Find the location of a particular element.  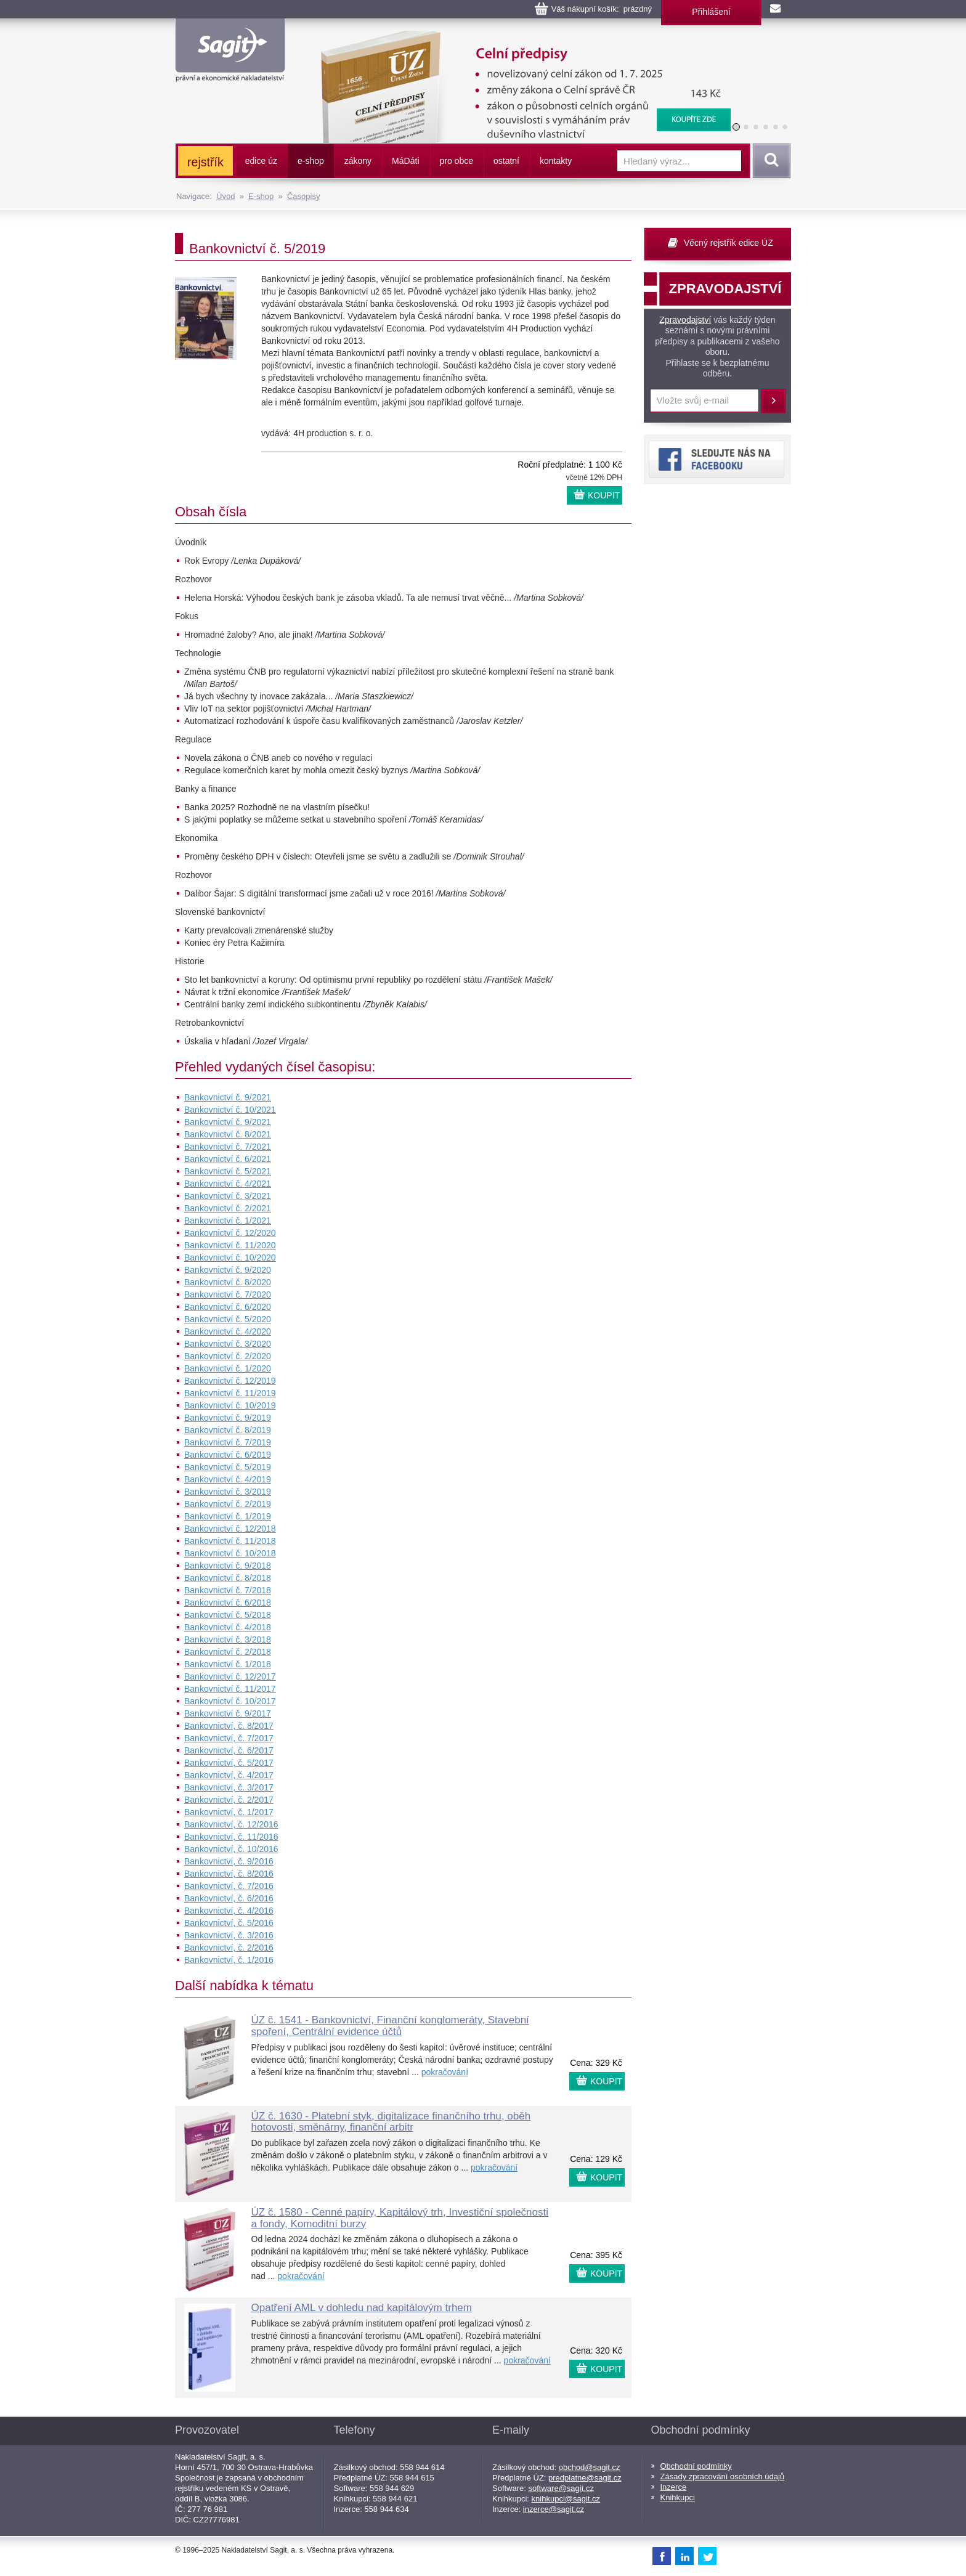

Bankovnictví č. 9/2021 is located at coordinates (227, 1097).